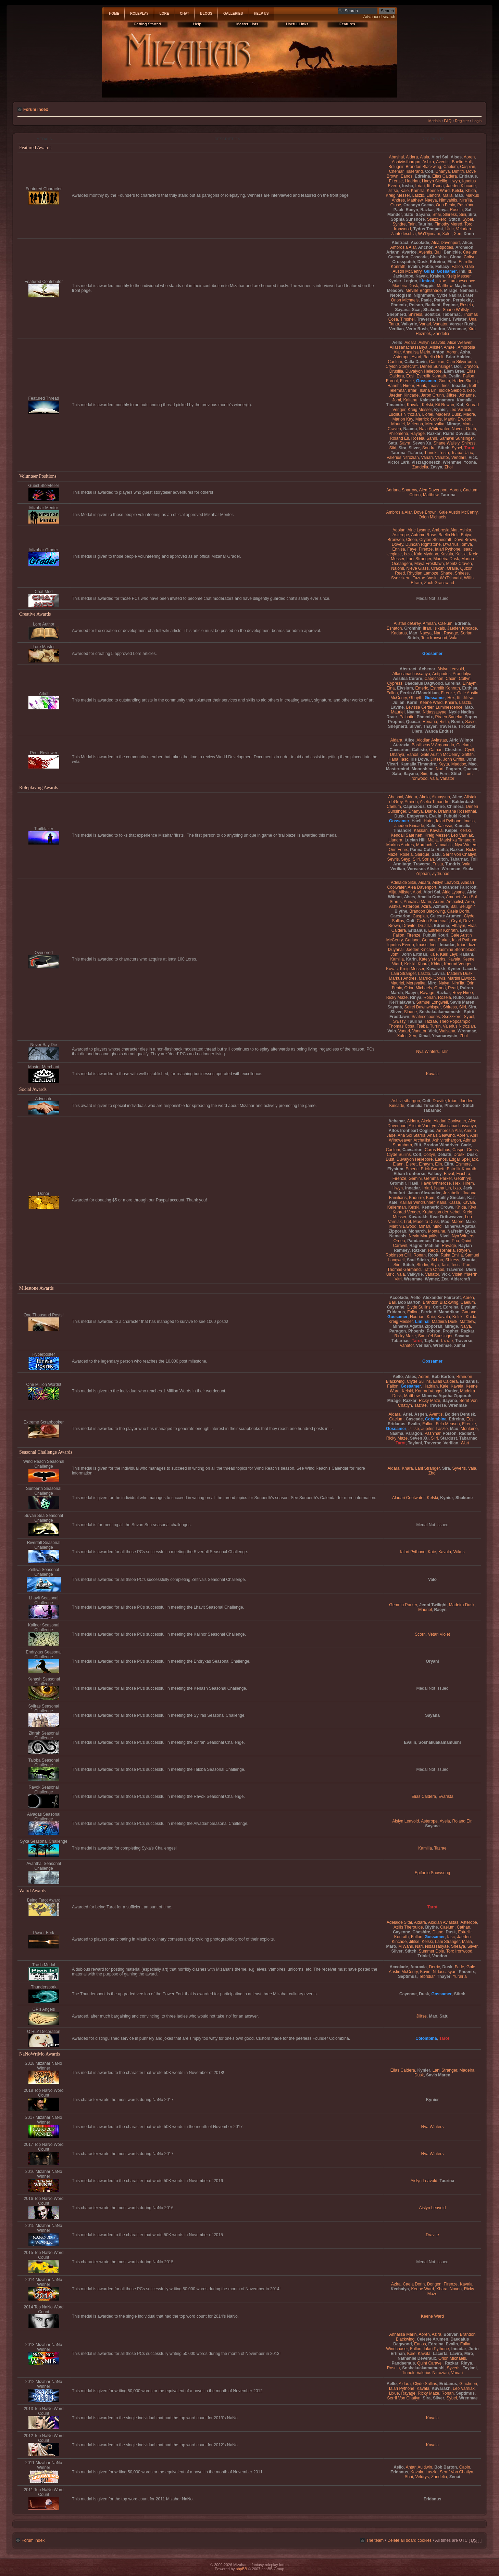 This screenshot has height=2576, width=499. I want to click on Azilis Theroulde, so click(408, 1927).